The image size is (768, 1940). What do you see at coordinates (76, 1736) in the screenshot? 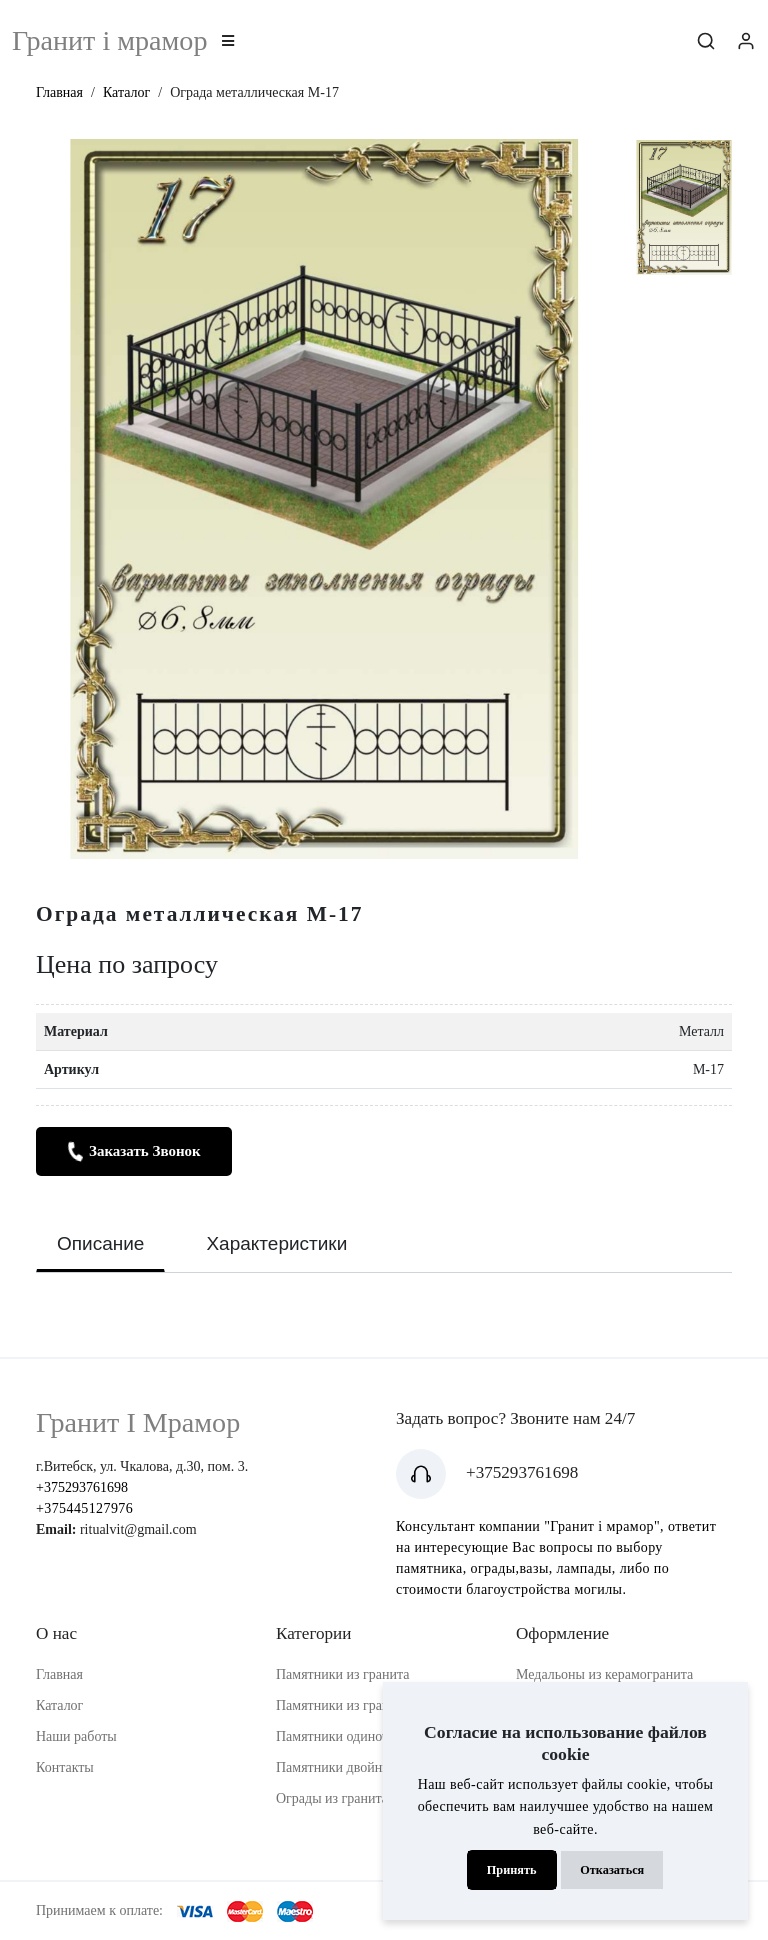
I see `Наши работы` at bounding box center [76, 1736].